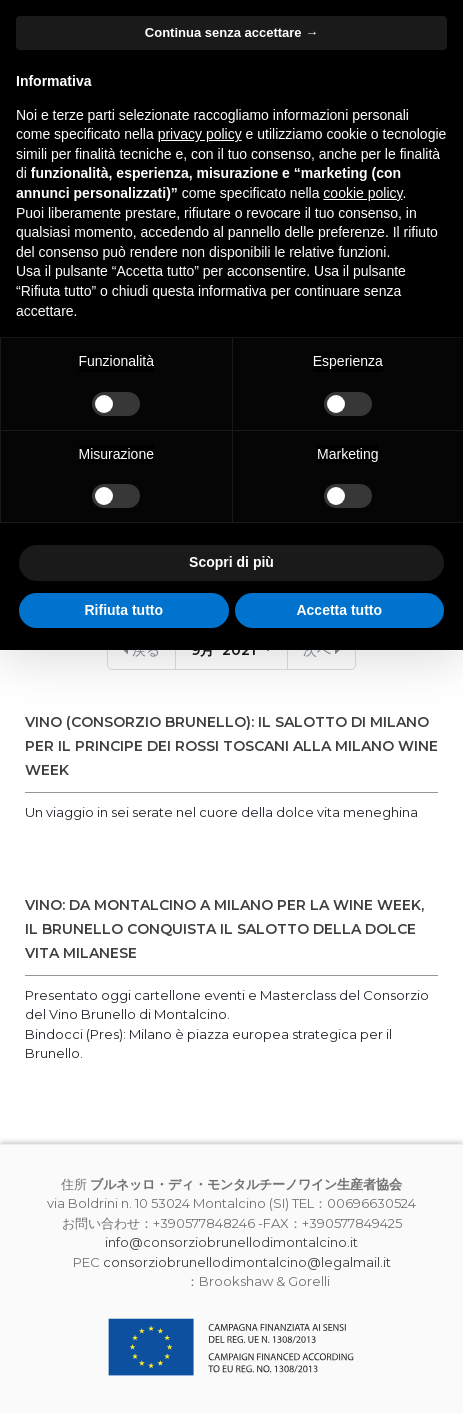 This screenshot has width=463, height=1413. Describe the element at coordinates (247, 1262) in the screenshot. I see `consorziobrunellodimontalcino@legalmail.it` at that location.